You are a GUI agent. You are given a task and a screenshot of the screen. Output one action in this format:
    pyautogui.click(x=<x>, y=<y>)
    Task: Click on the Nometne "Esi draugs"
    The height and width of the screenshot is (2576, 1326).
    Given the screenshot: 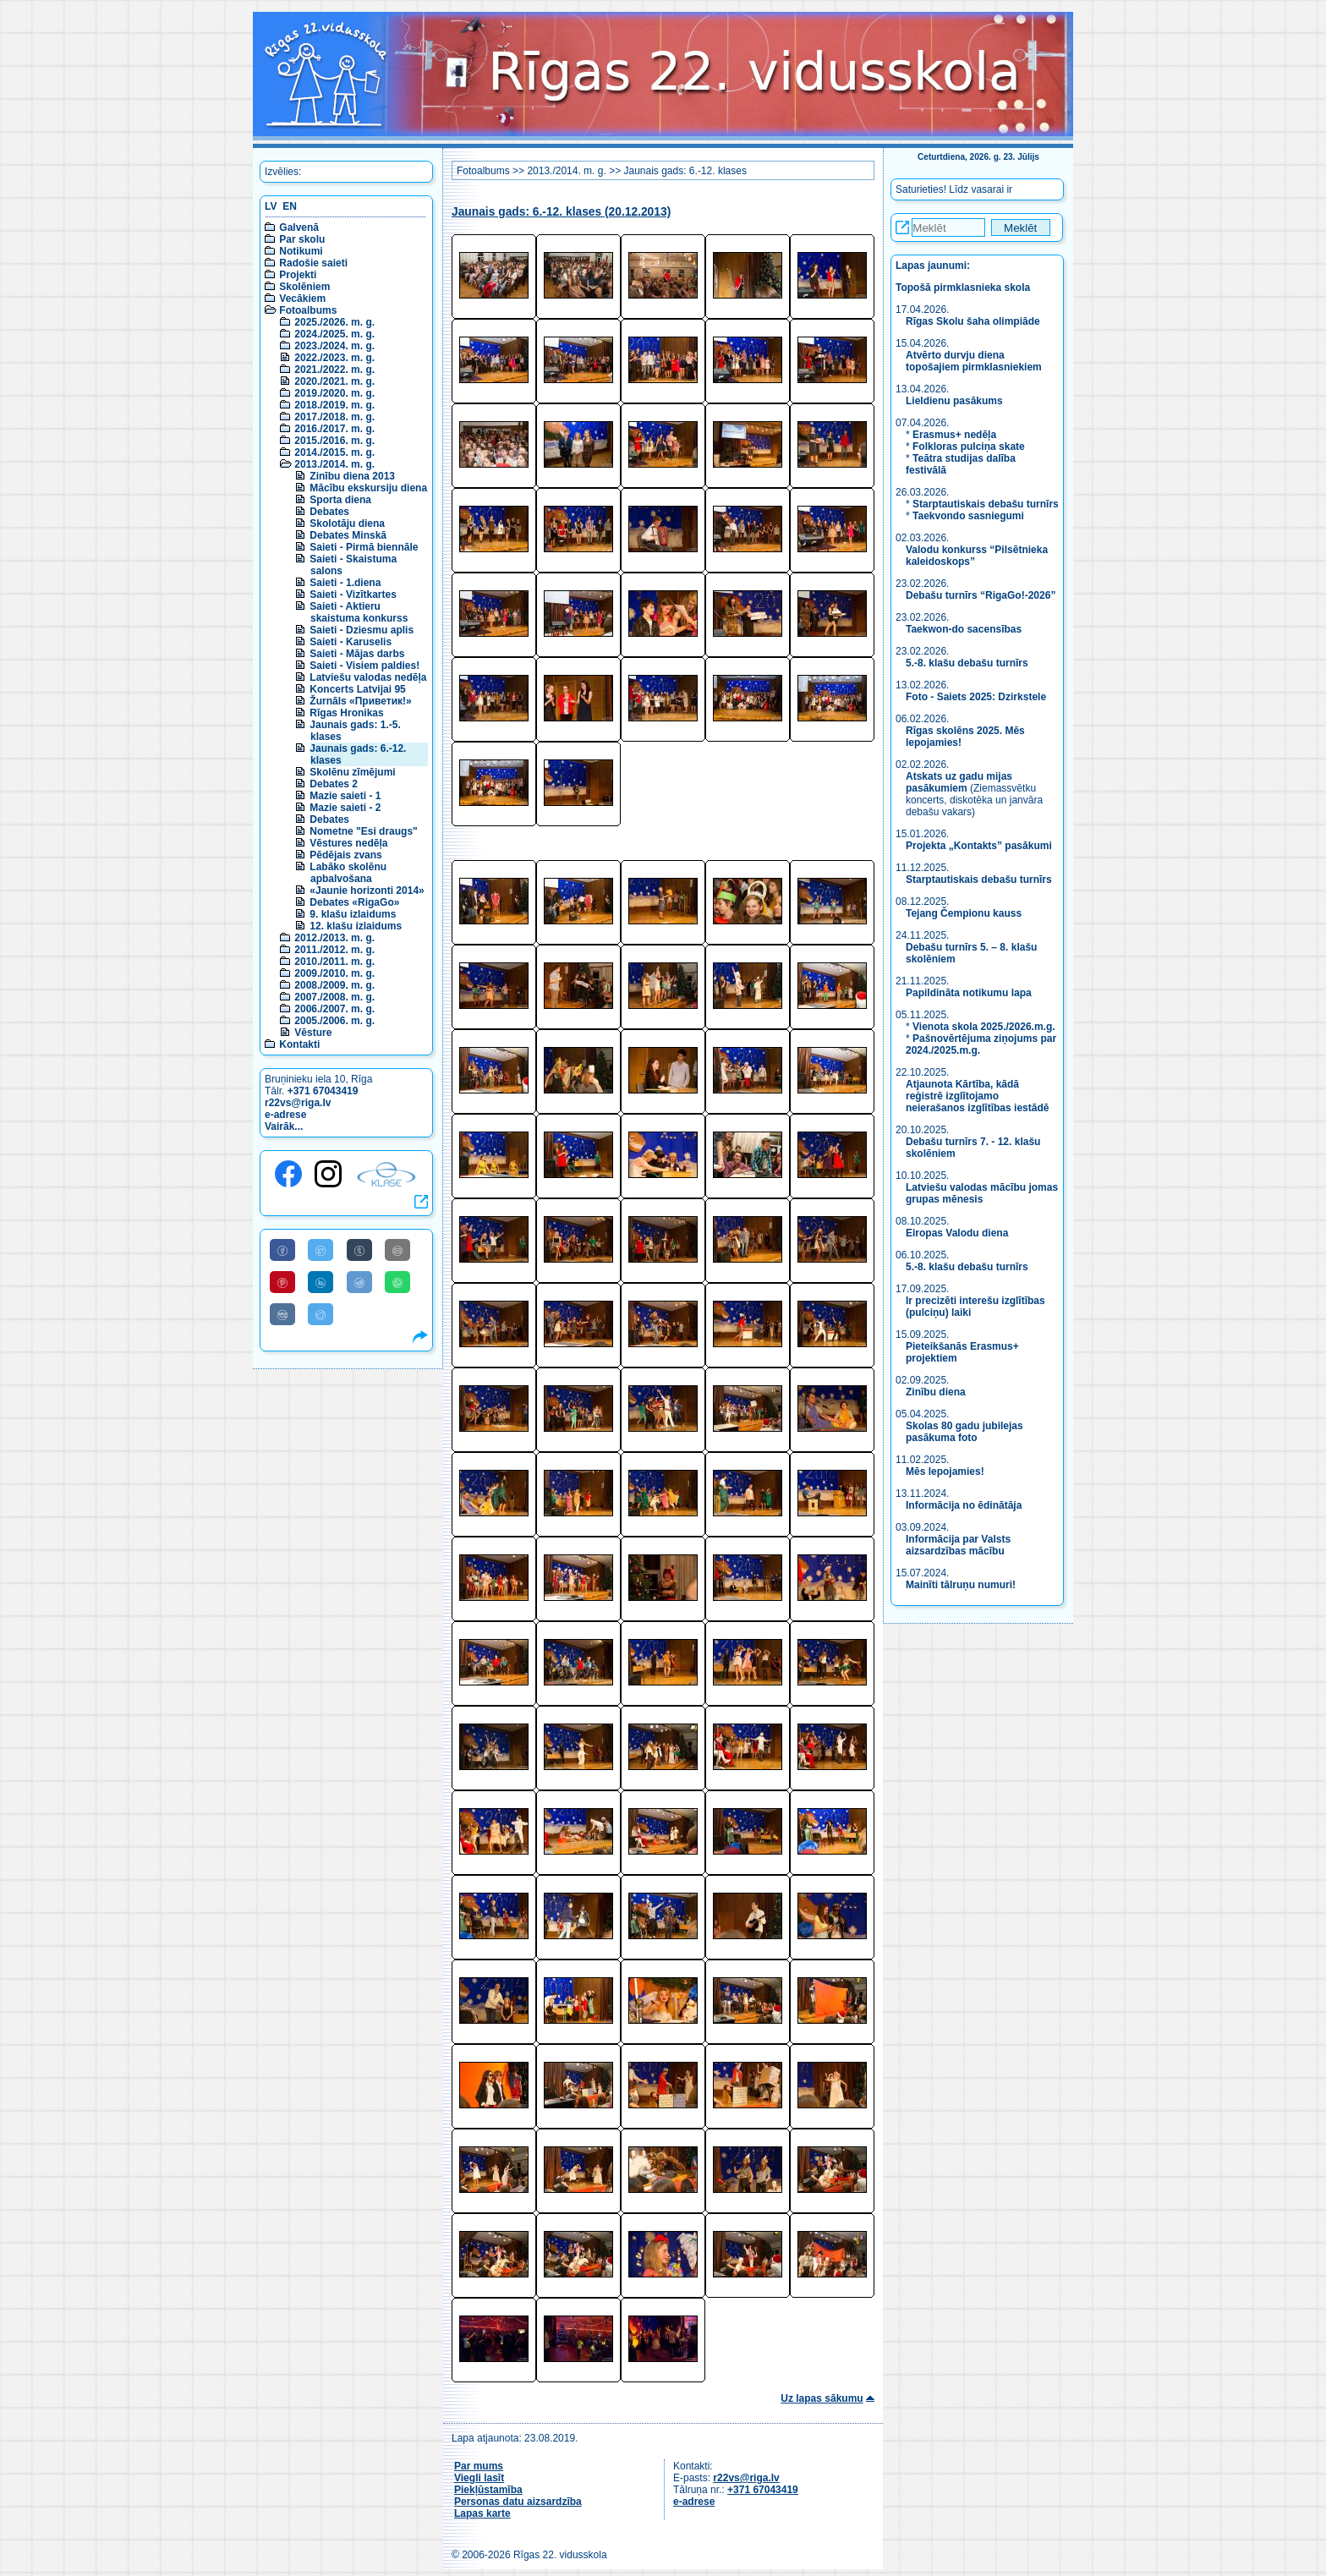 What is the action you would take?
    pyautogui.click(x=363, y=831)
    